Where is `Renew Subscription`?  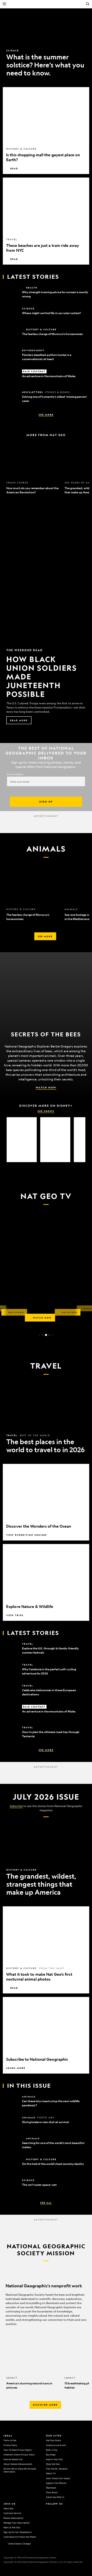 Renew Subscription is located at coordinates (13, 2518).